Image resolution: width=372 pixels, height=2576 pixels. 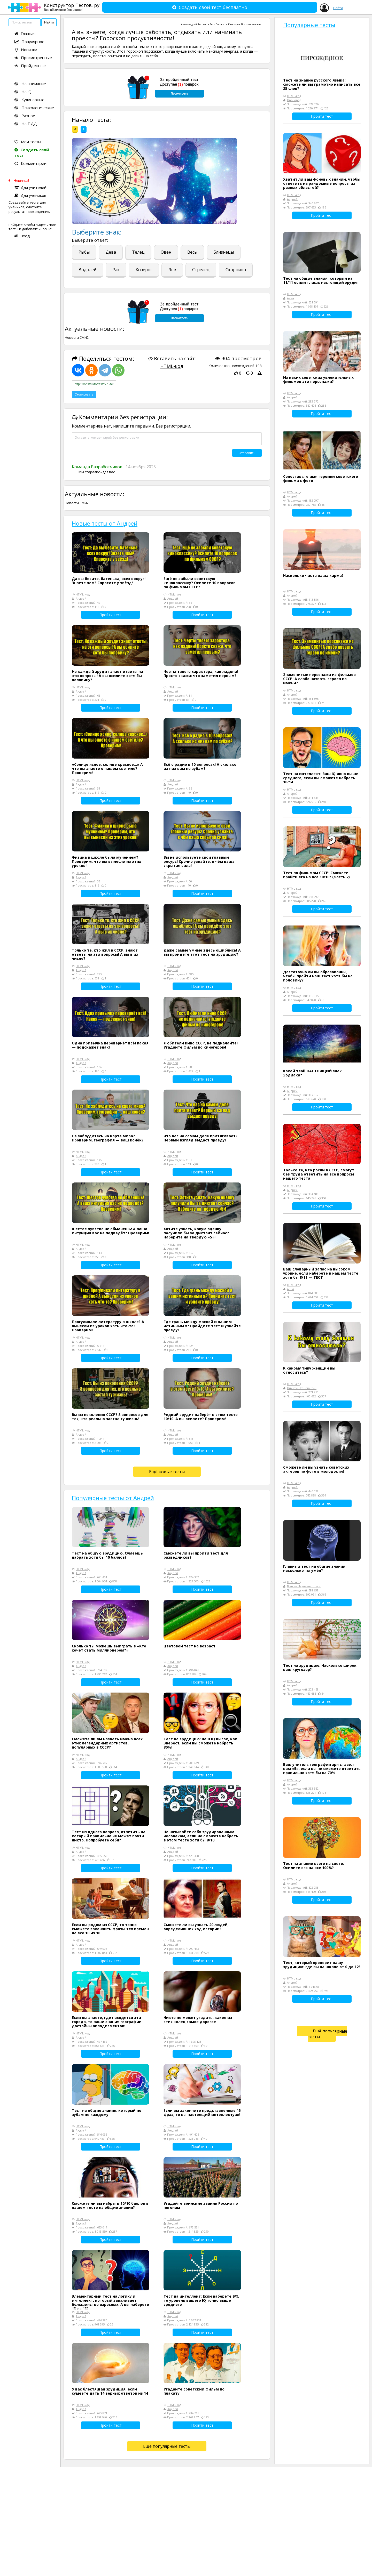 I want to click on Для учеников, so click(x=30, y=195).